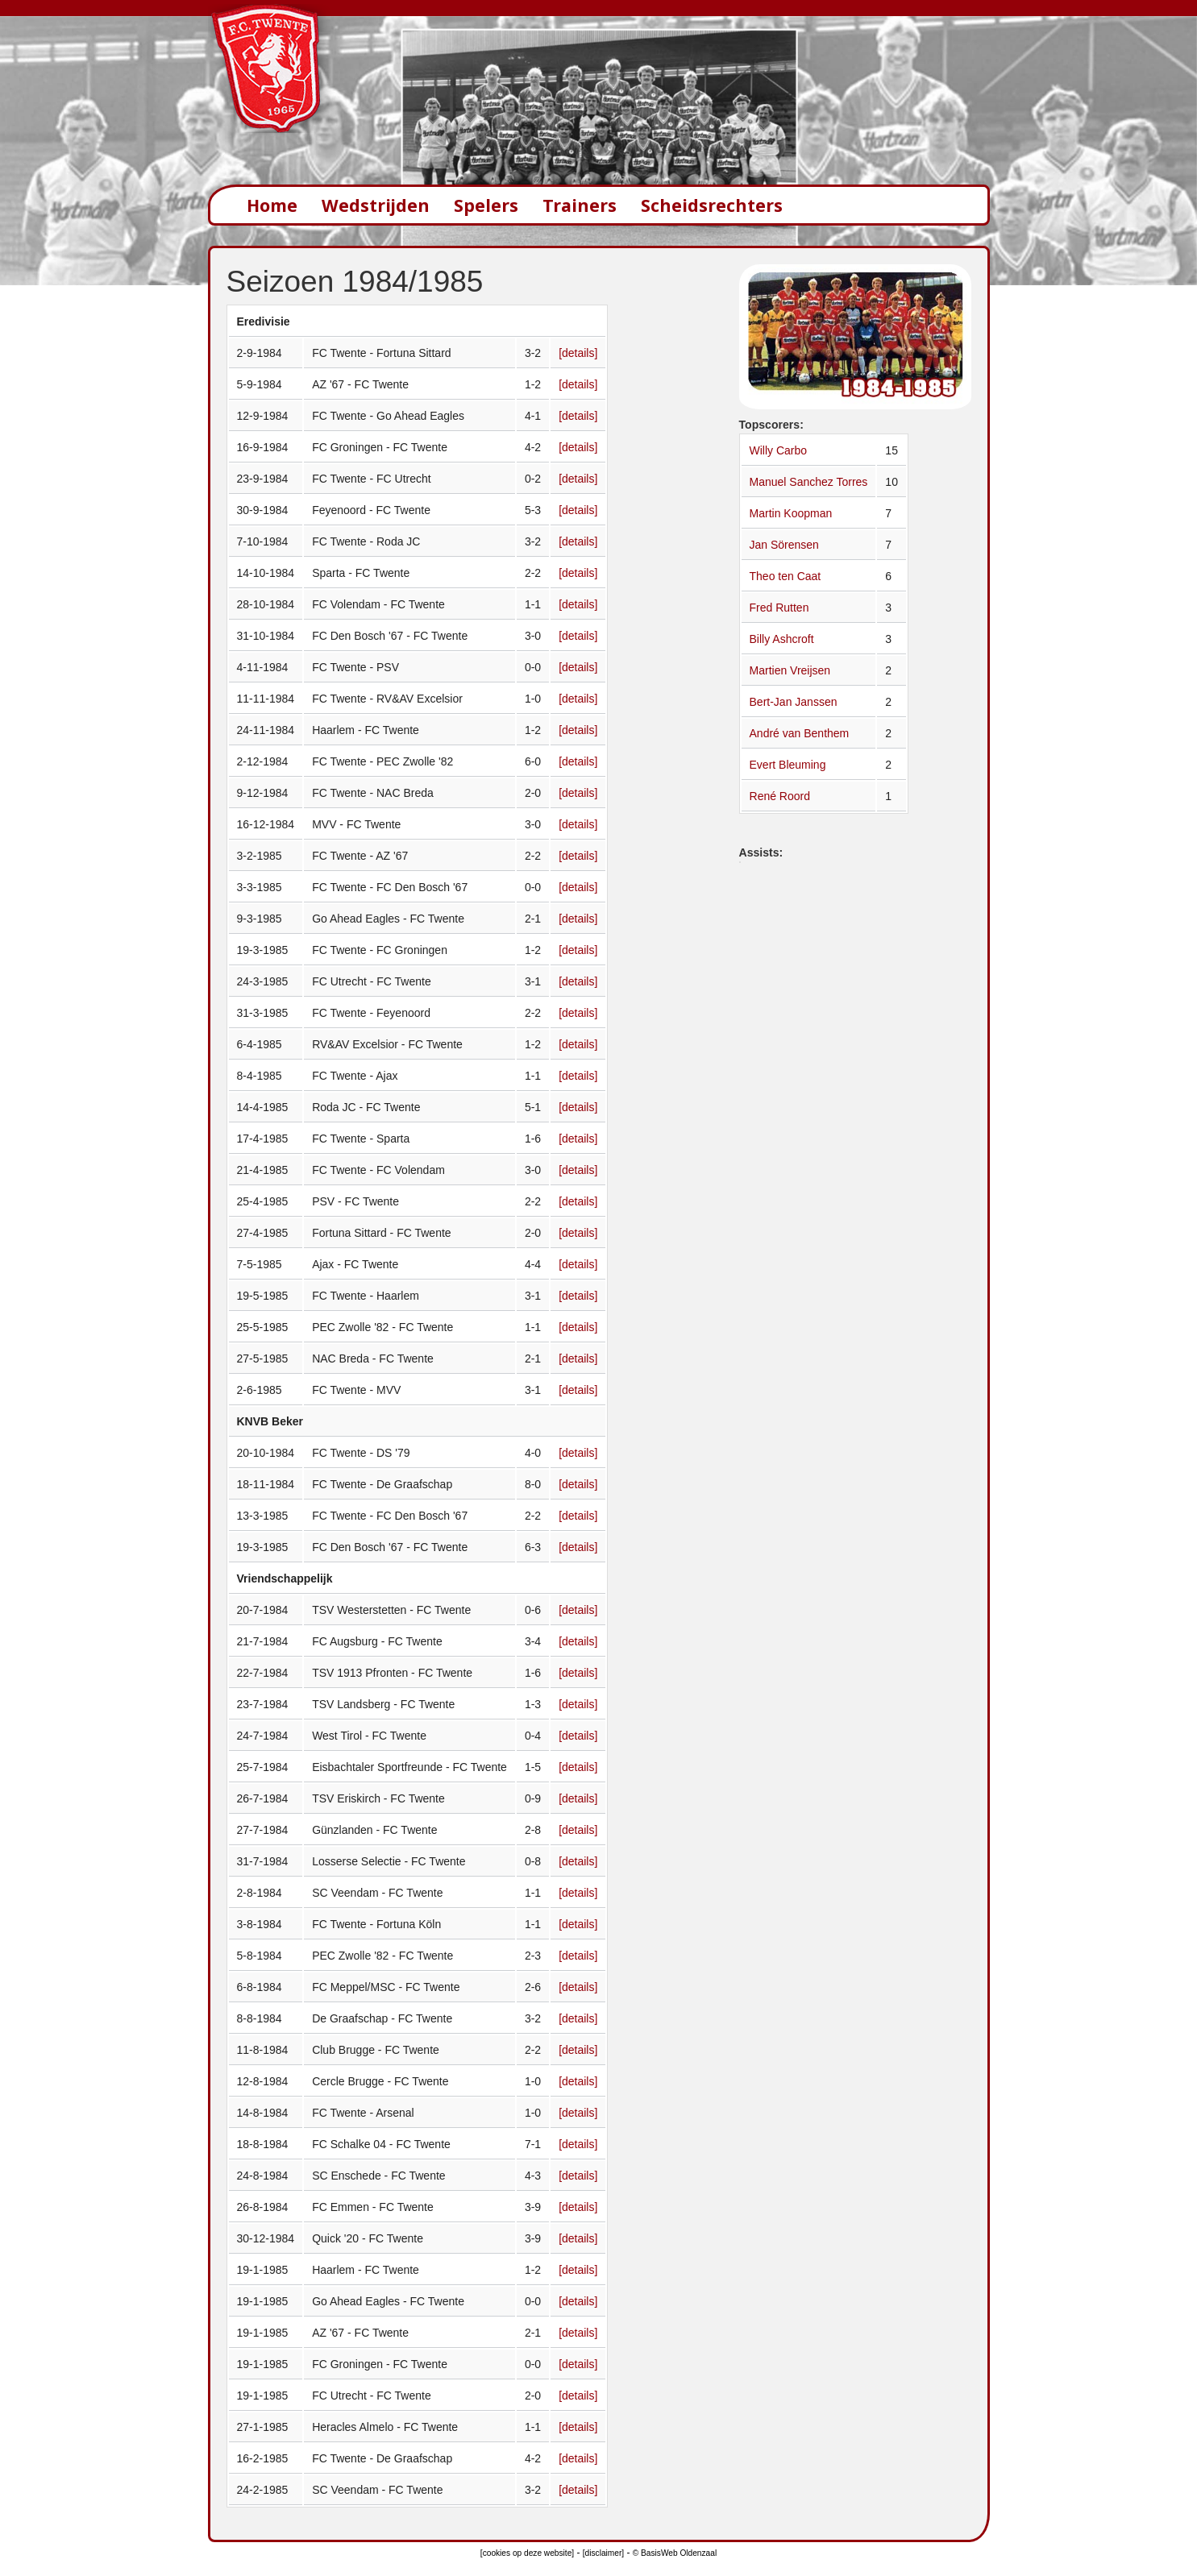  What do you see at coordinates (603, 2553) in the screenshot?
I see `[disclaimer]` at bounding box center [603, 2553].